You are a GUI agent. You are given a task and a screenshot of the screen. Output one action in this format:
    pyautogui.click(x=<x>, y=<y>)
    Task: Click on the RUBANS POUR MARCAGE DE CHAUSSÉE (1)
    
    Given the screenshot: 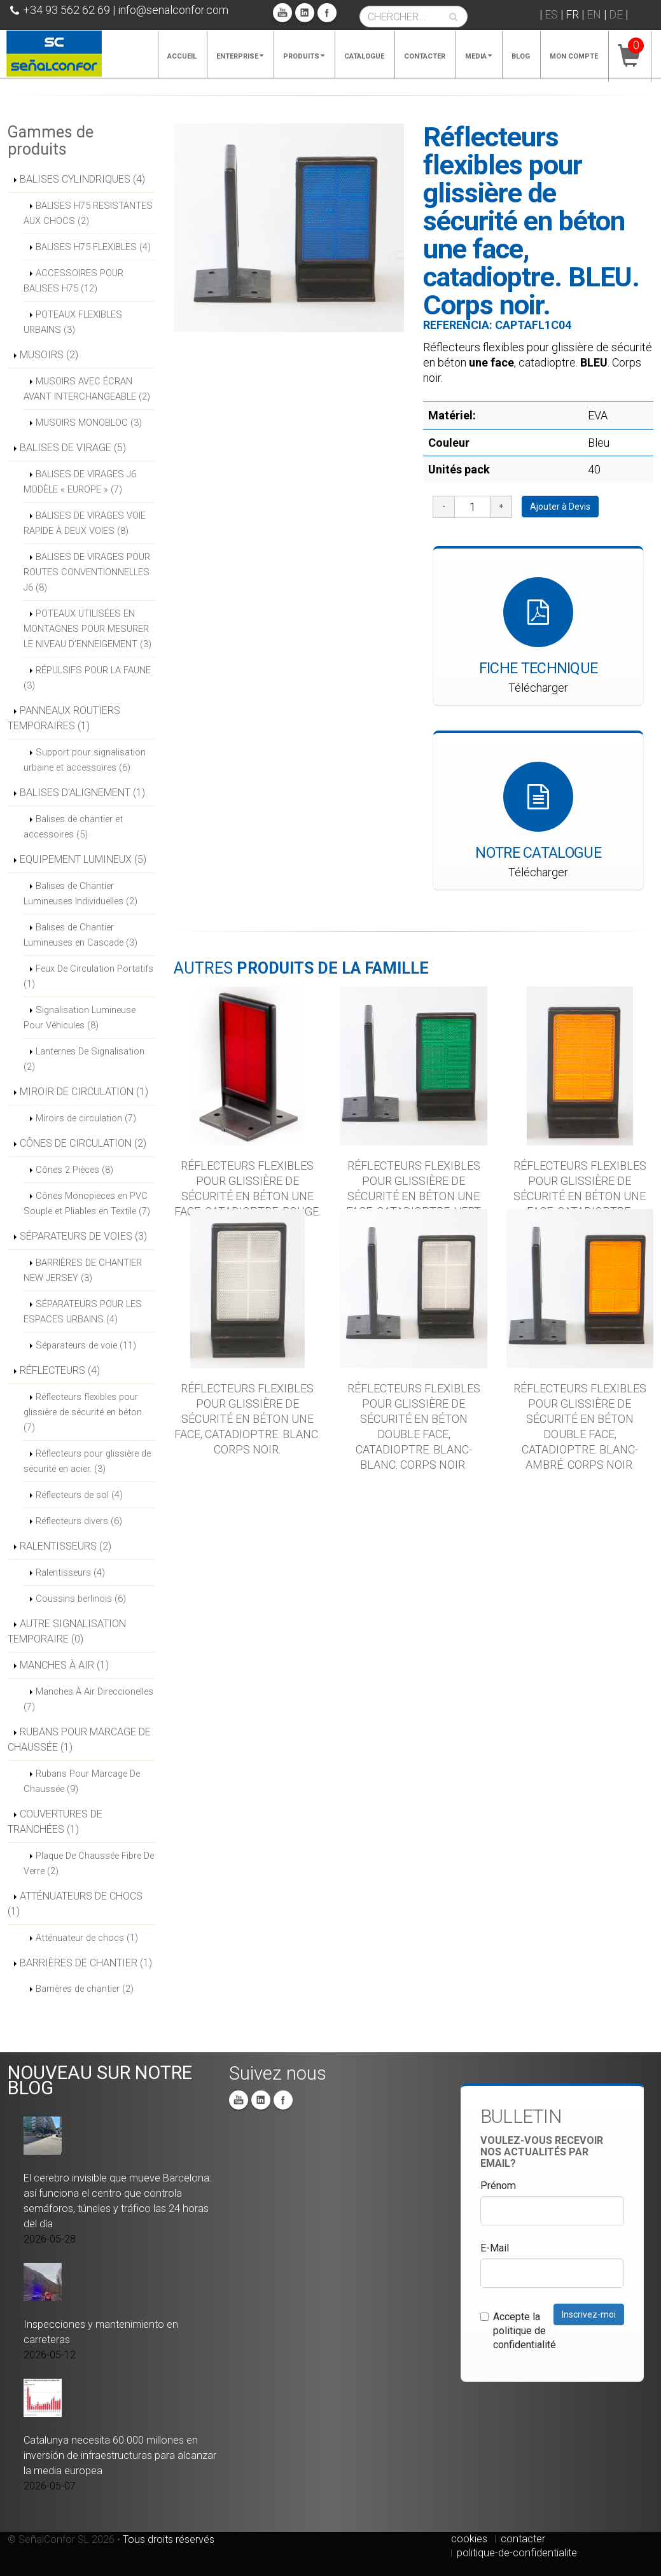 What is the action you would take?
    pyautogui.click(x=79, y=1739)
    